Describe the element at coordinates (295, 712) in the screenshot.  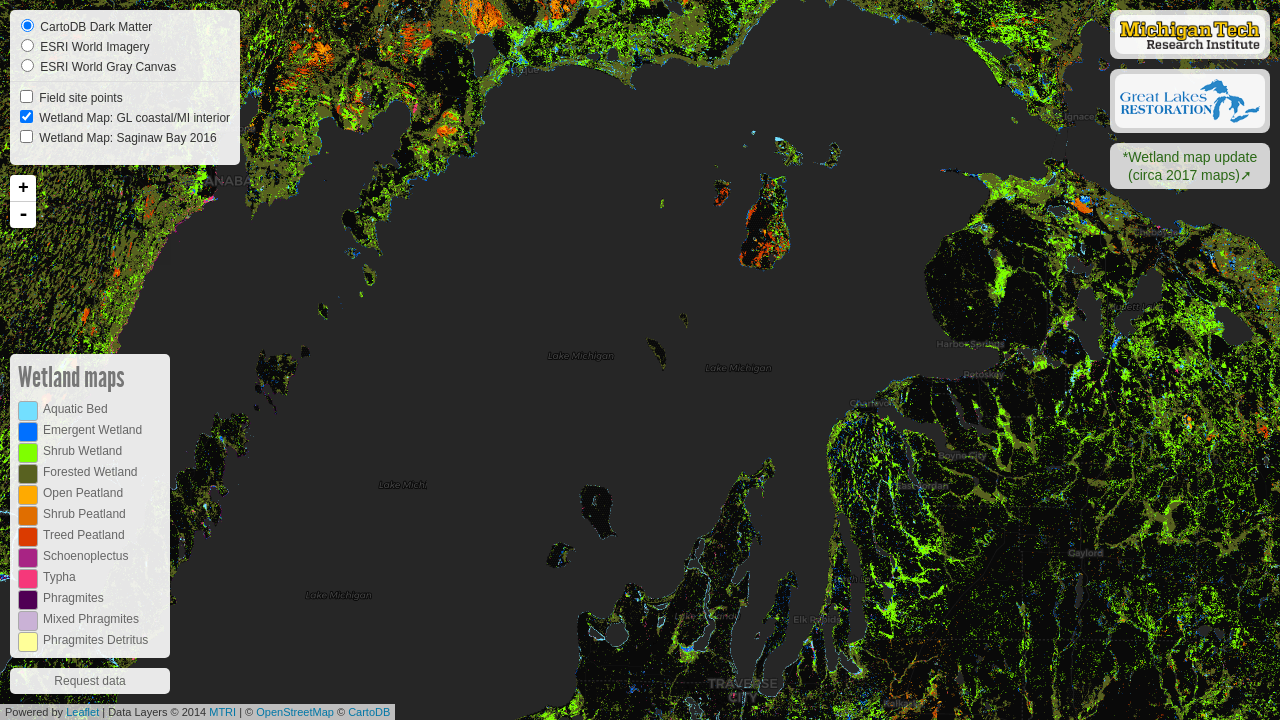
I see `OpenStreetMap` at that location.